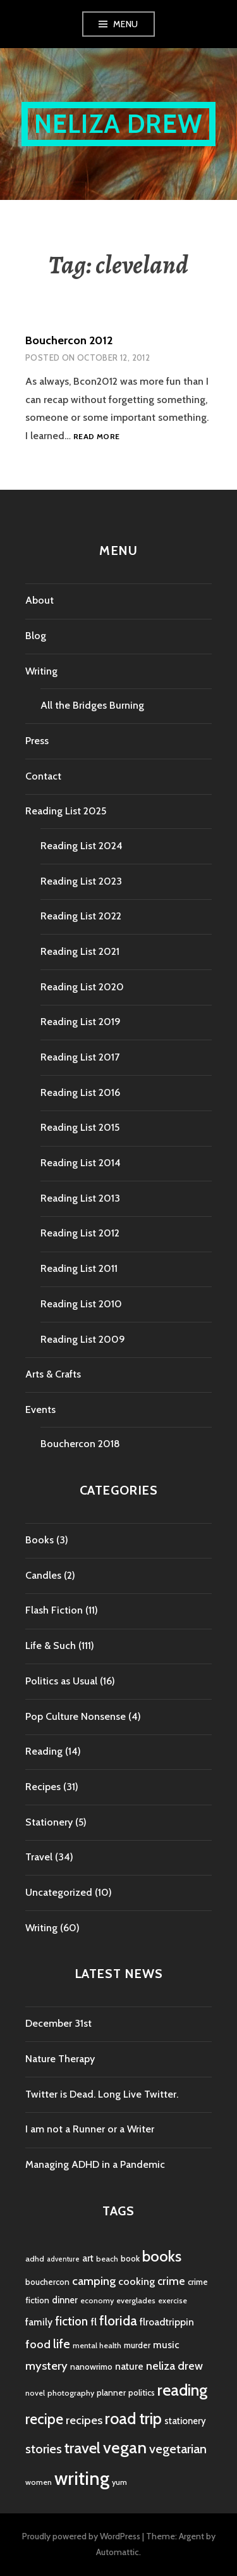 Image resolution: width=237 pixels, height=2576 pixels. I want to click on bouchercon [bouchercon (5 items)], so click(47, 2282).